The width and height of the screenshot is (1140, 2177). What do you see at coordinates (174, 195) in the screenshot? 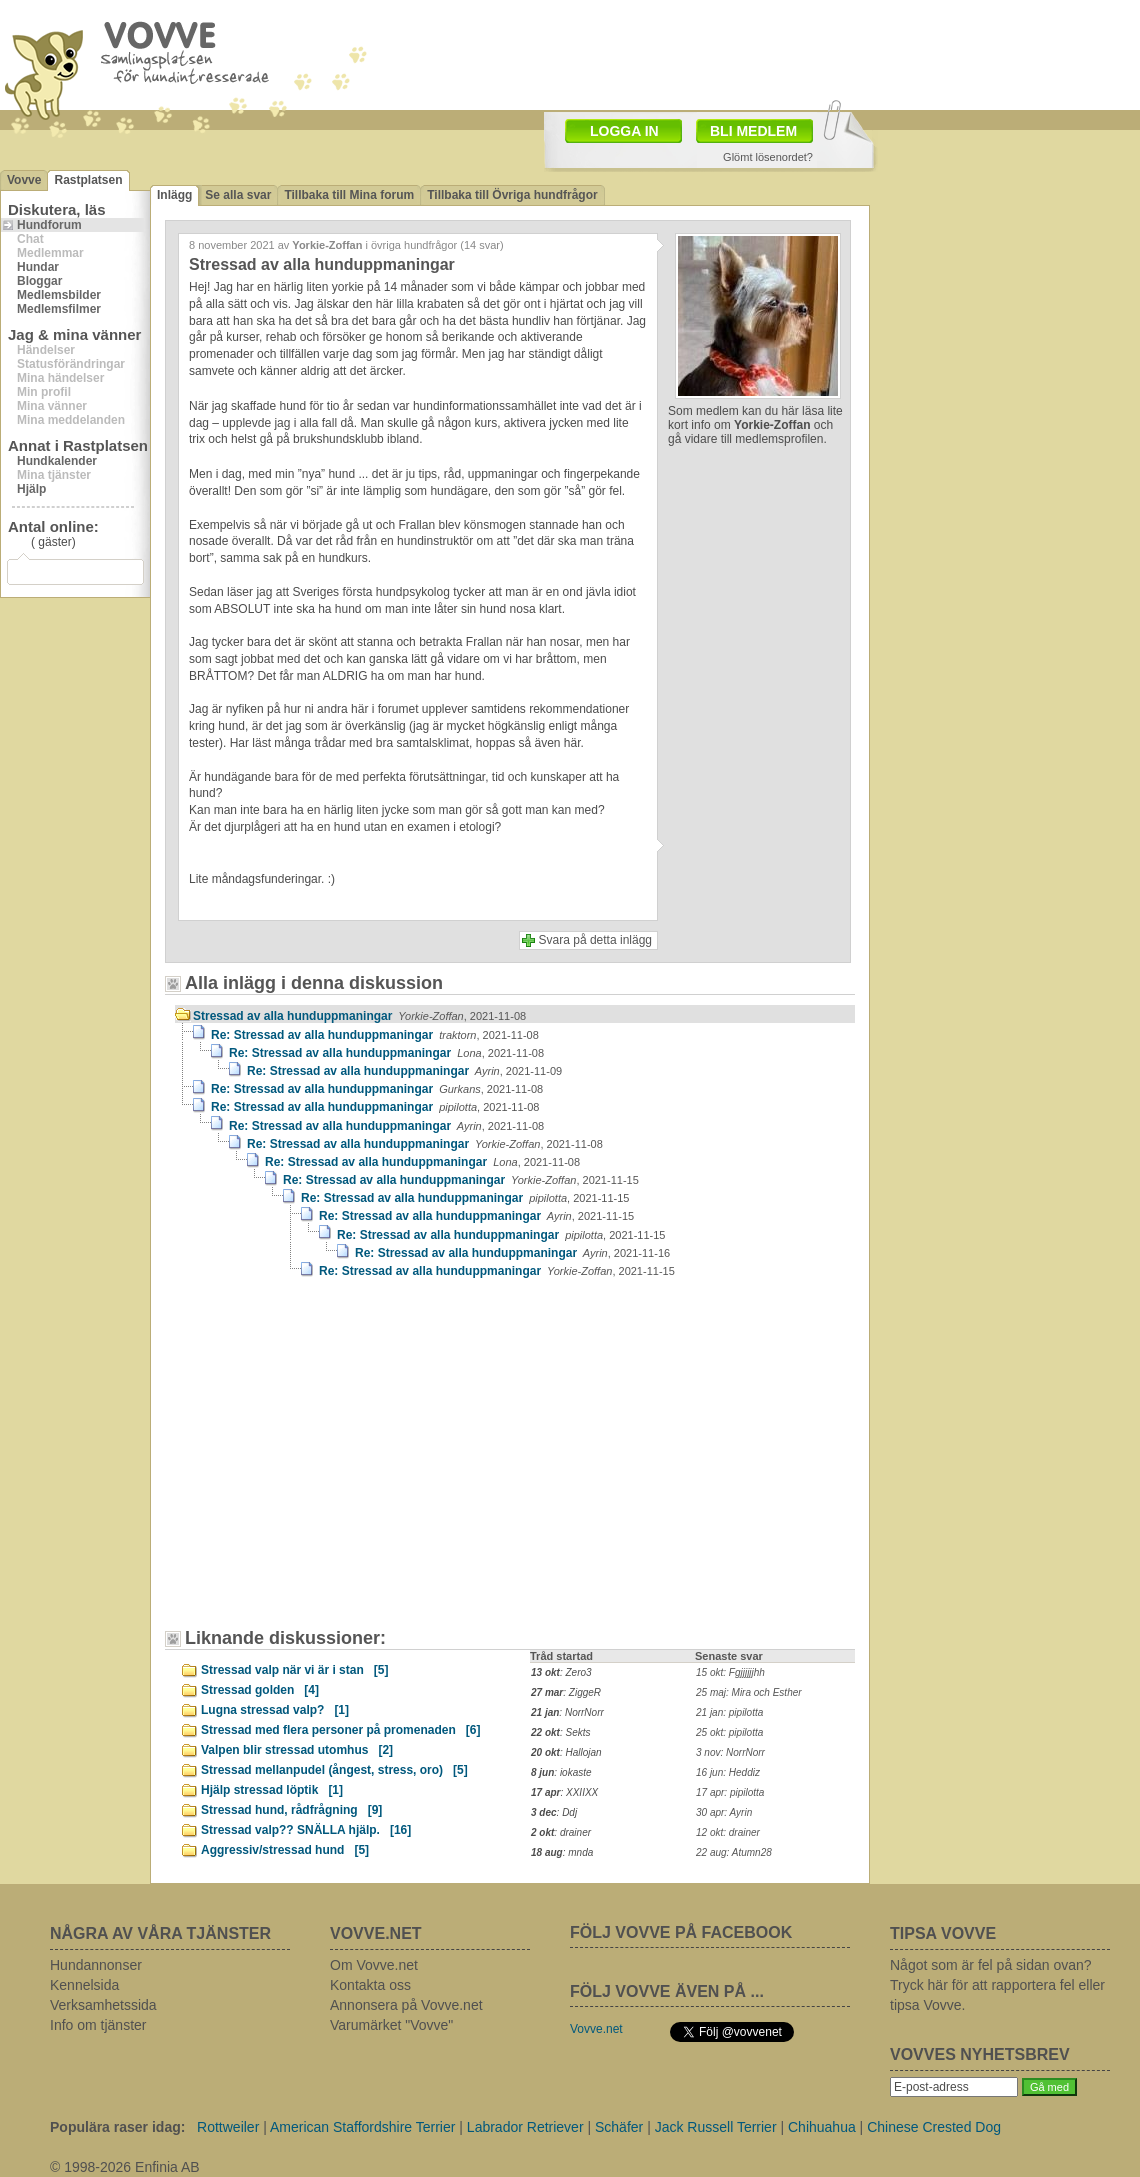
I see `Inlägg` at bounding box center [174, 195].